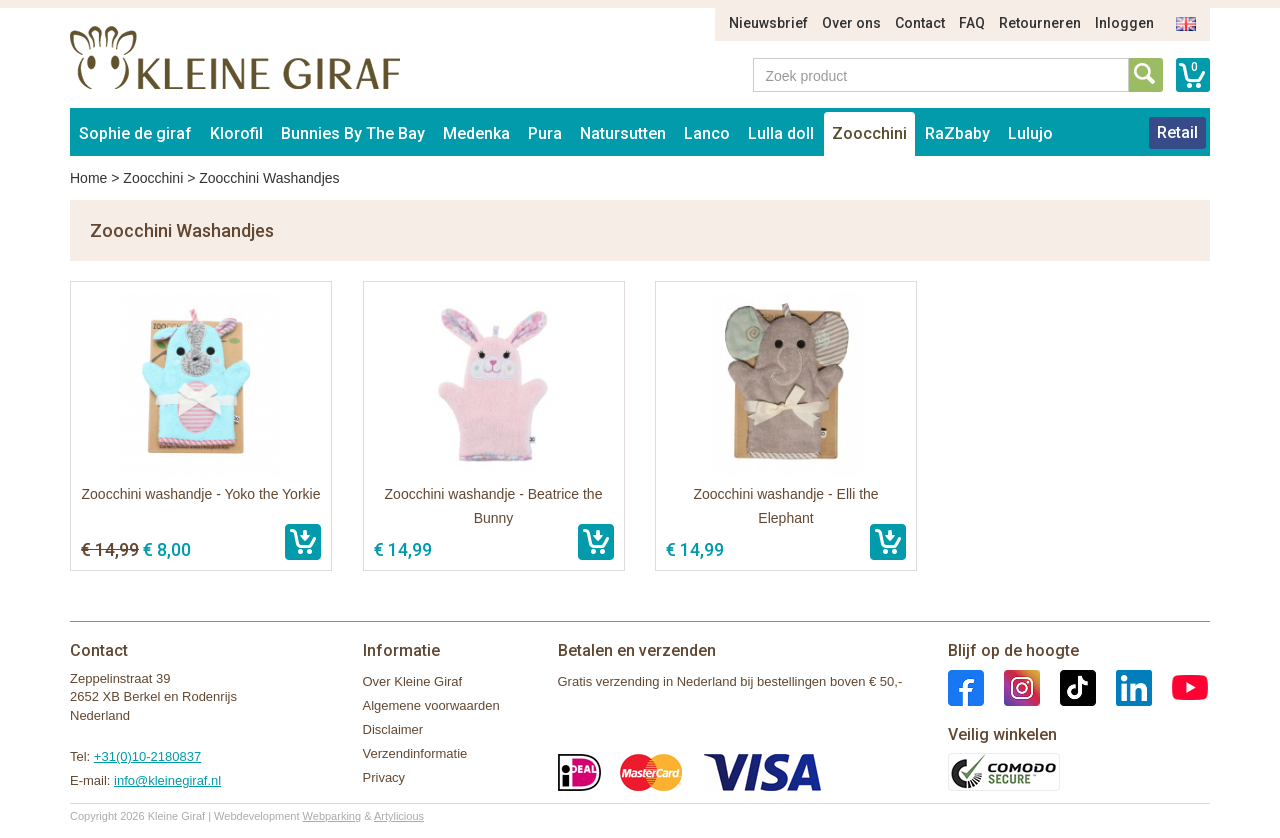 This screenshot has width=1280, height=838. What do you see at coordinates (399, 816) in the screenshot?
I see `Artylicious` at bounding box center [399, 816].